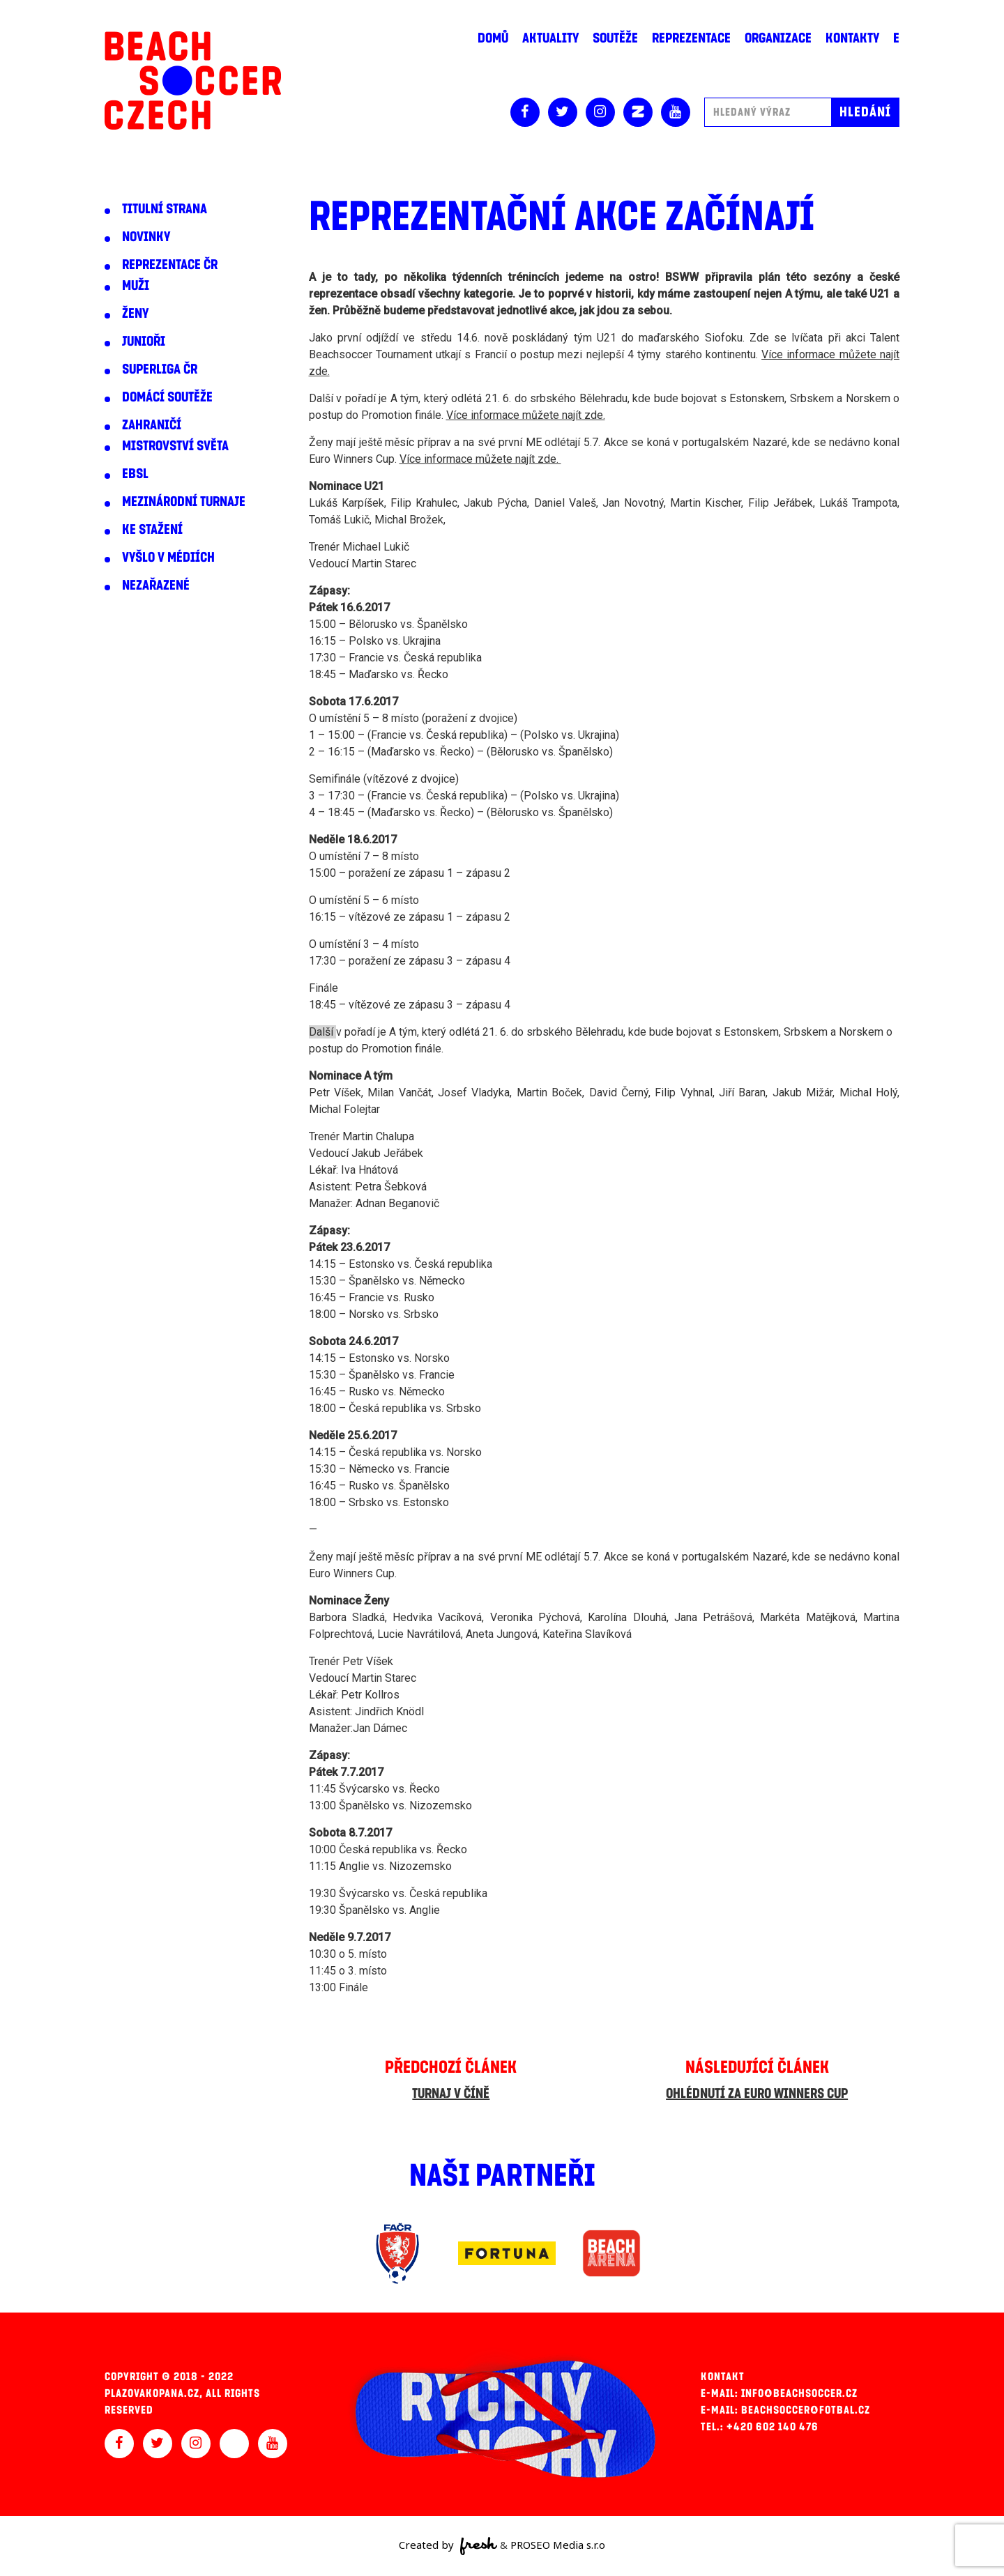 The width and height of the screenshot is (1004, 2576). Describe the element at coordinates (168, 558) in the screenshot. I see `Vyšlo v médiích` at that location.